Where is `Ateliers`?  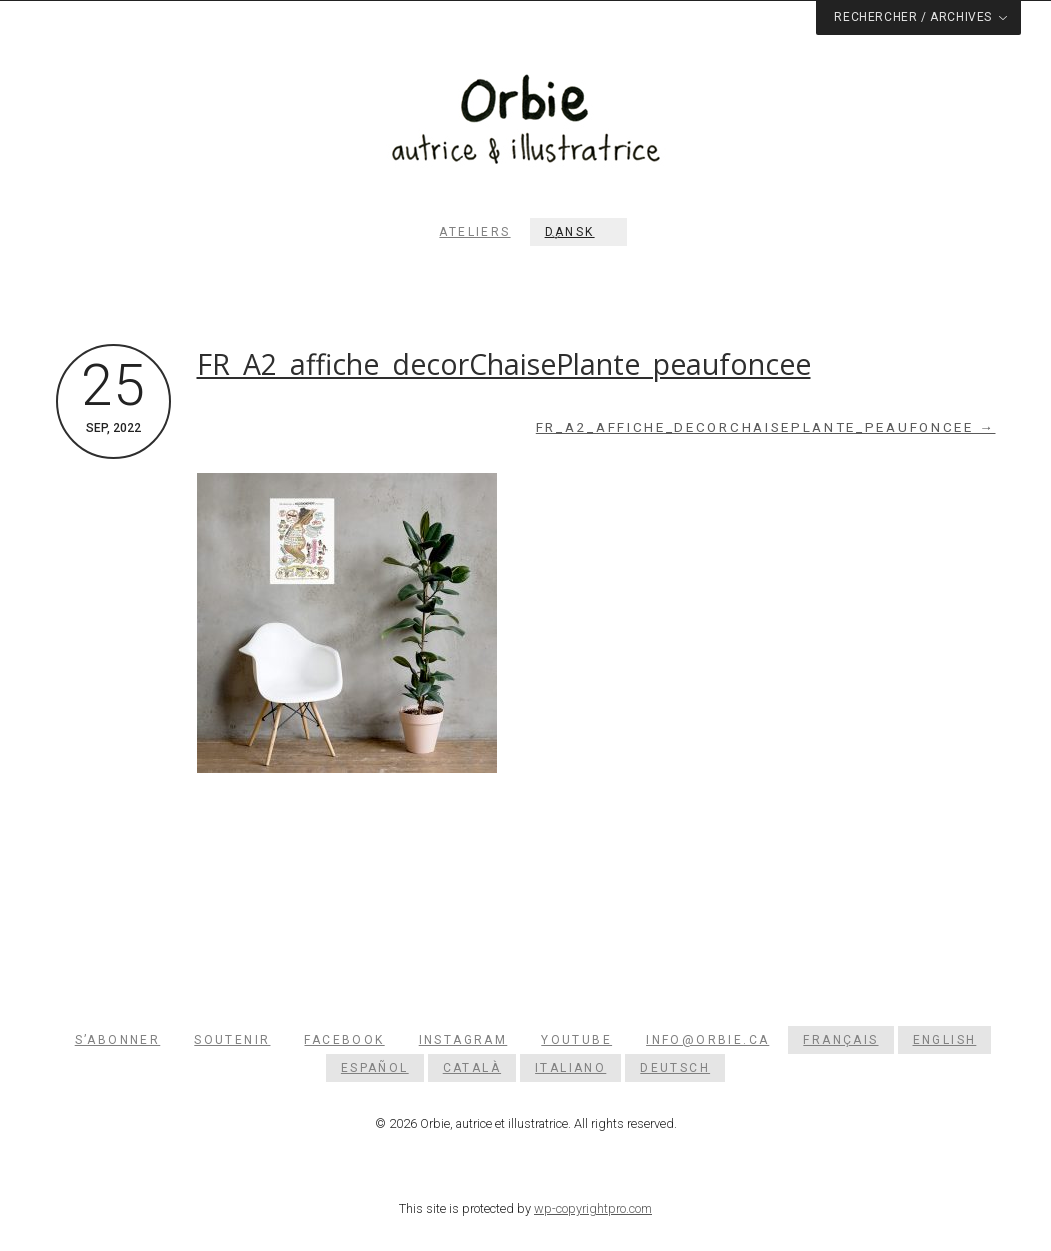 Ateliers is located at coordinates (474, 232).